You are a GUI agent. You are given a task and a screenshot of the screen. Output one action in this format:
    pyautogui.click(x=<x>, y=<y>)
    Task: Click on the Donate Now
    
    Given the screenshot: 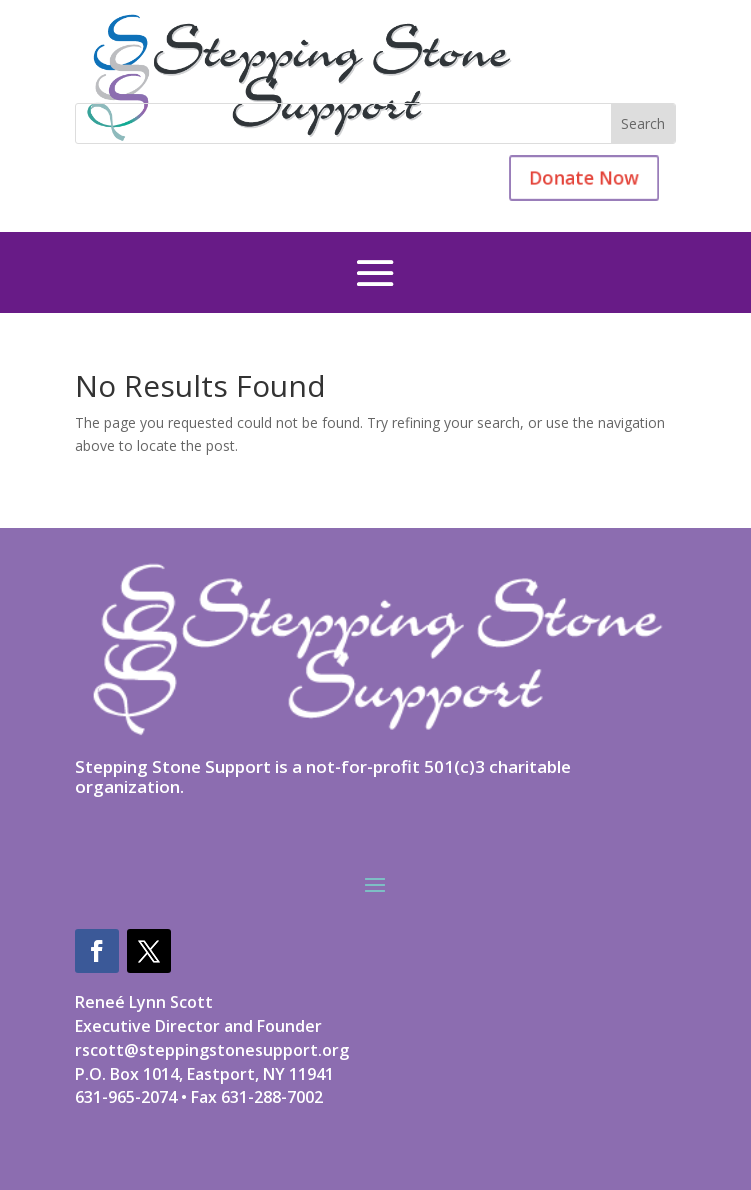 What is the action you would take?
    pyautogui.click(x=570, y=177)
    